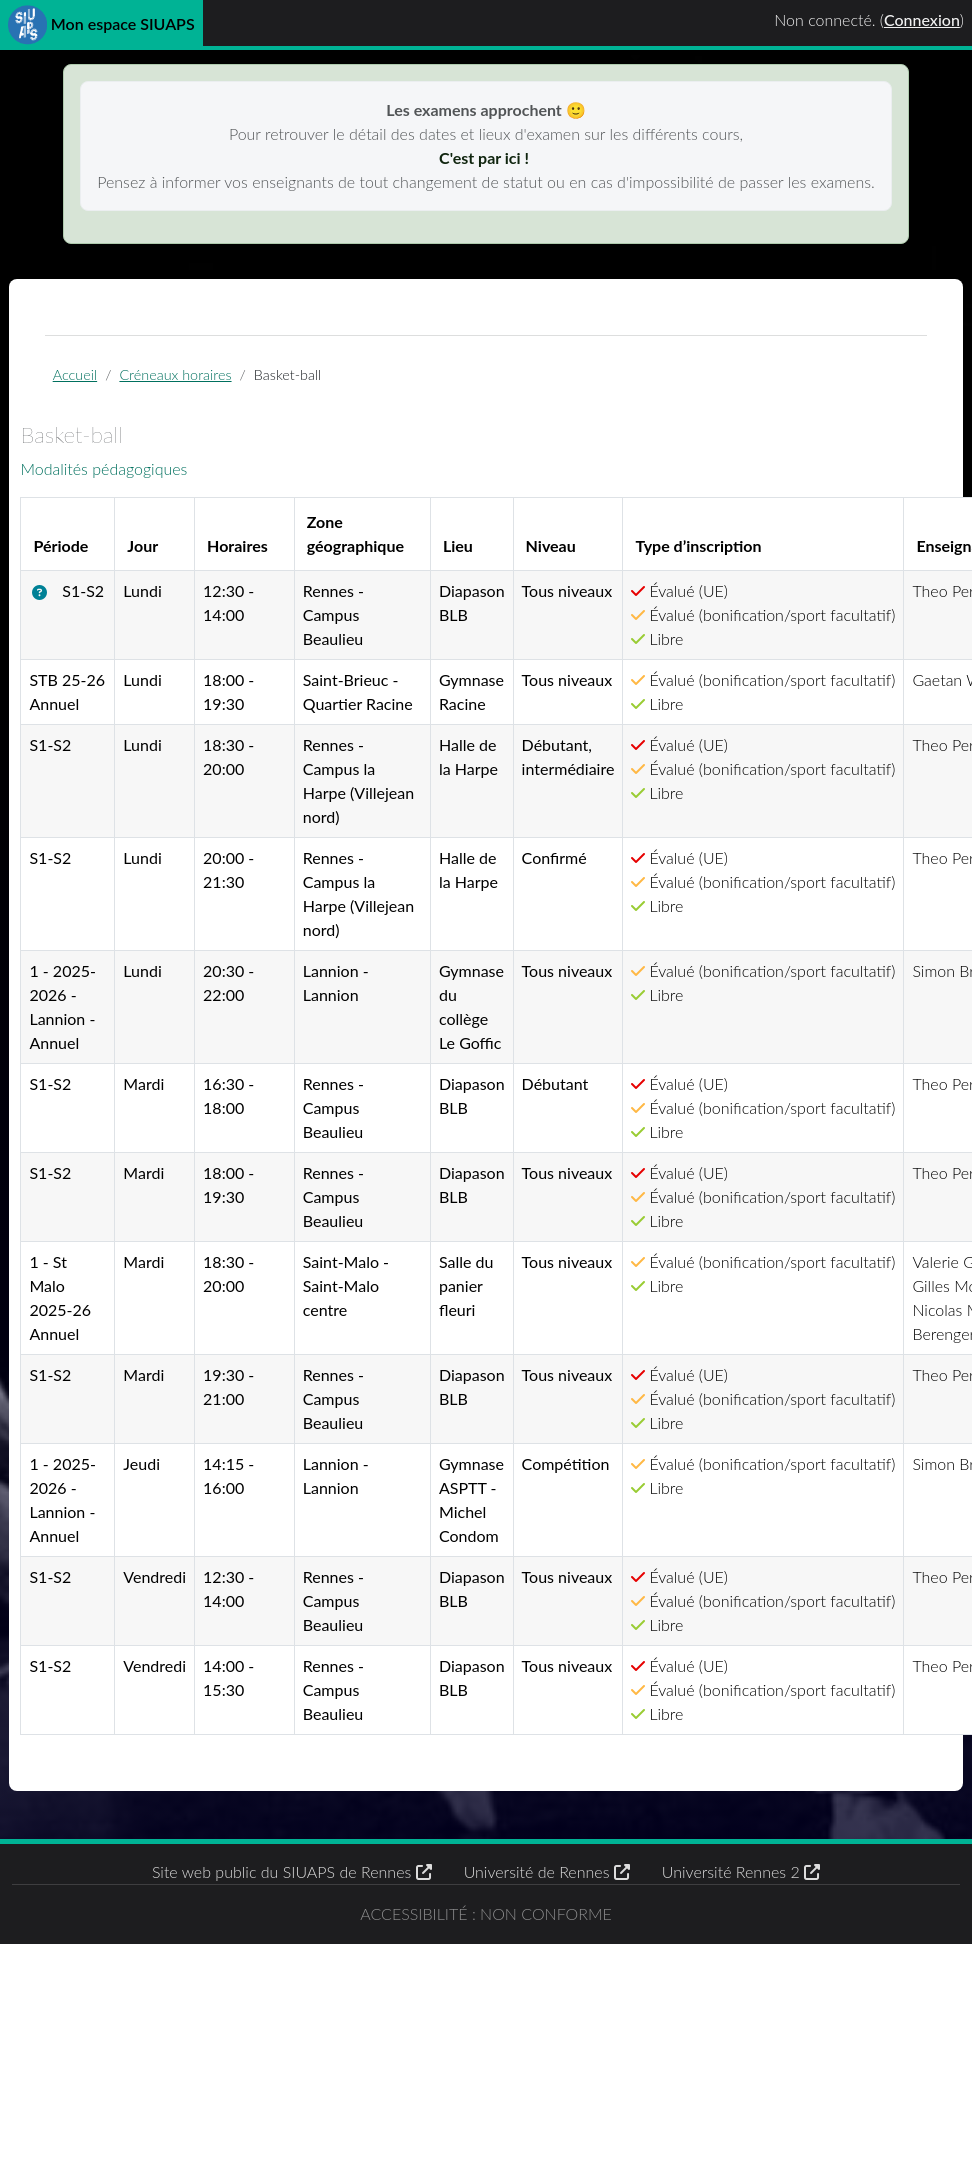 This screenshot has height=2173, width=972. I want to click on Accessibilité : non conforme, so click(486, 2130).